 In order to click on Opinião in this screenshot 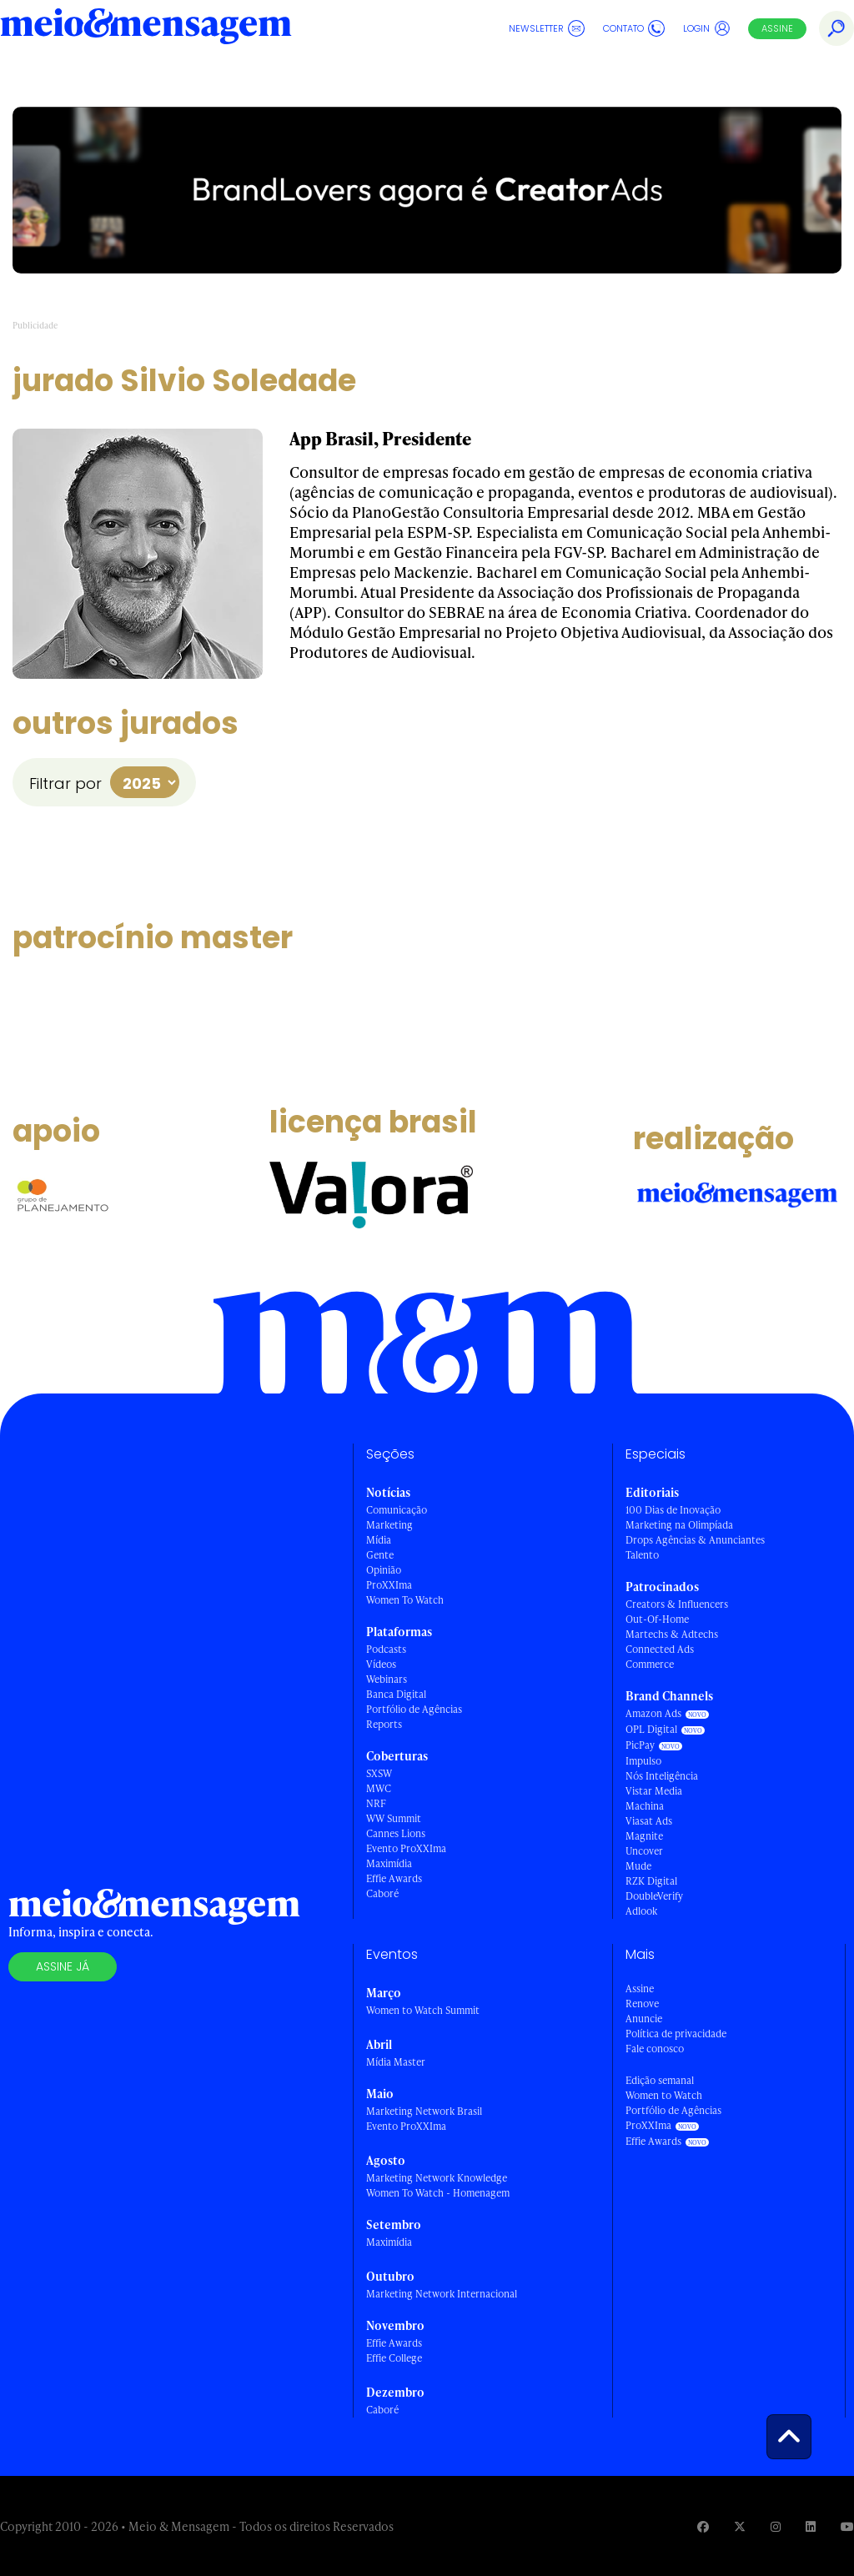, I will do `click(383, 1570)`.